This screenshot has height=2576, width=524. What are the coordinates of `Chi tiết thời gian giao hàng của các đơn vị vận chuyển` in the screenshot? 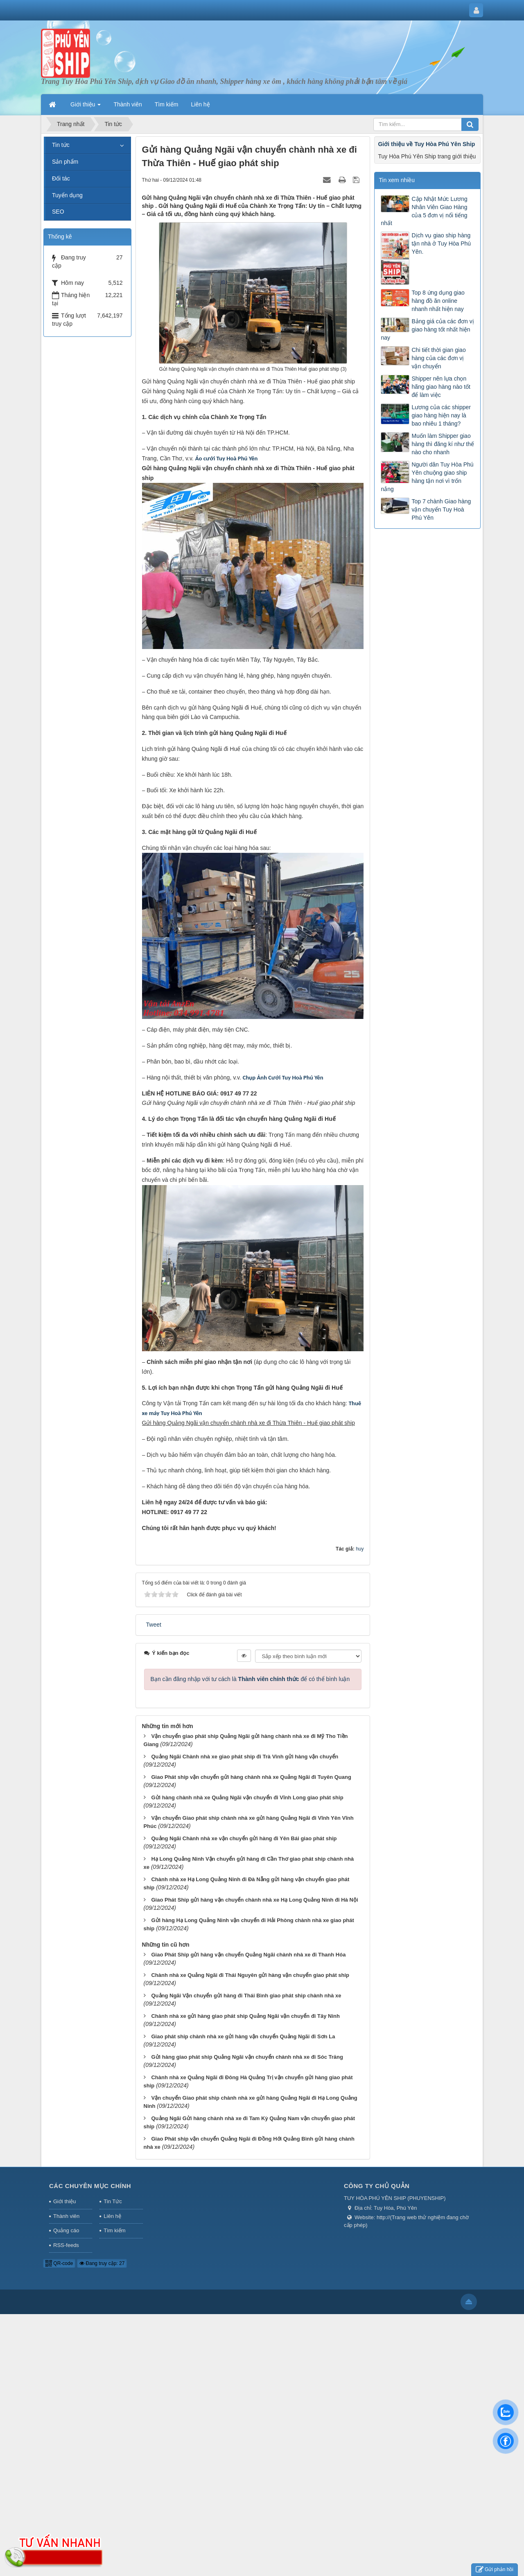 It's located at (438, 358).